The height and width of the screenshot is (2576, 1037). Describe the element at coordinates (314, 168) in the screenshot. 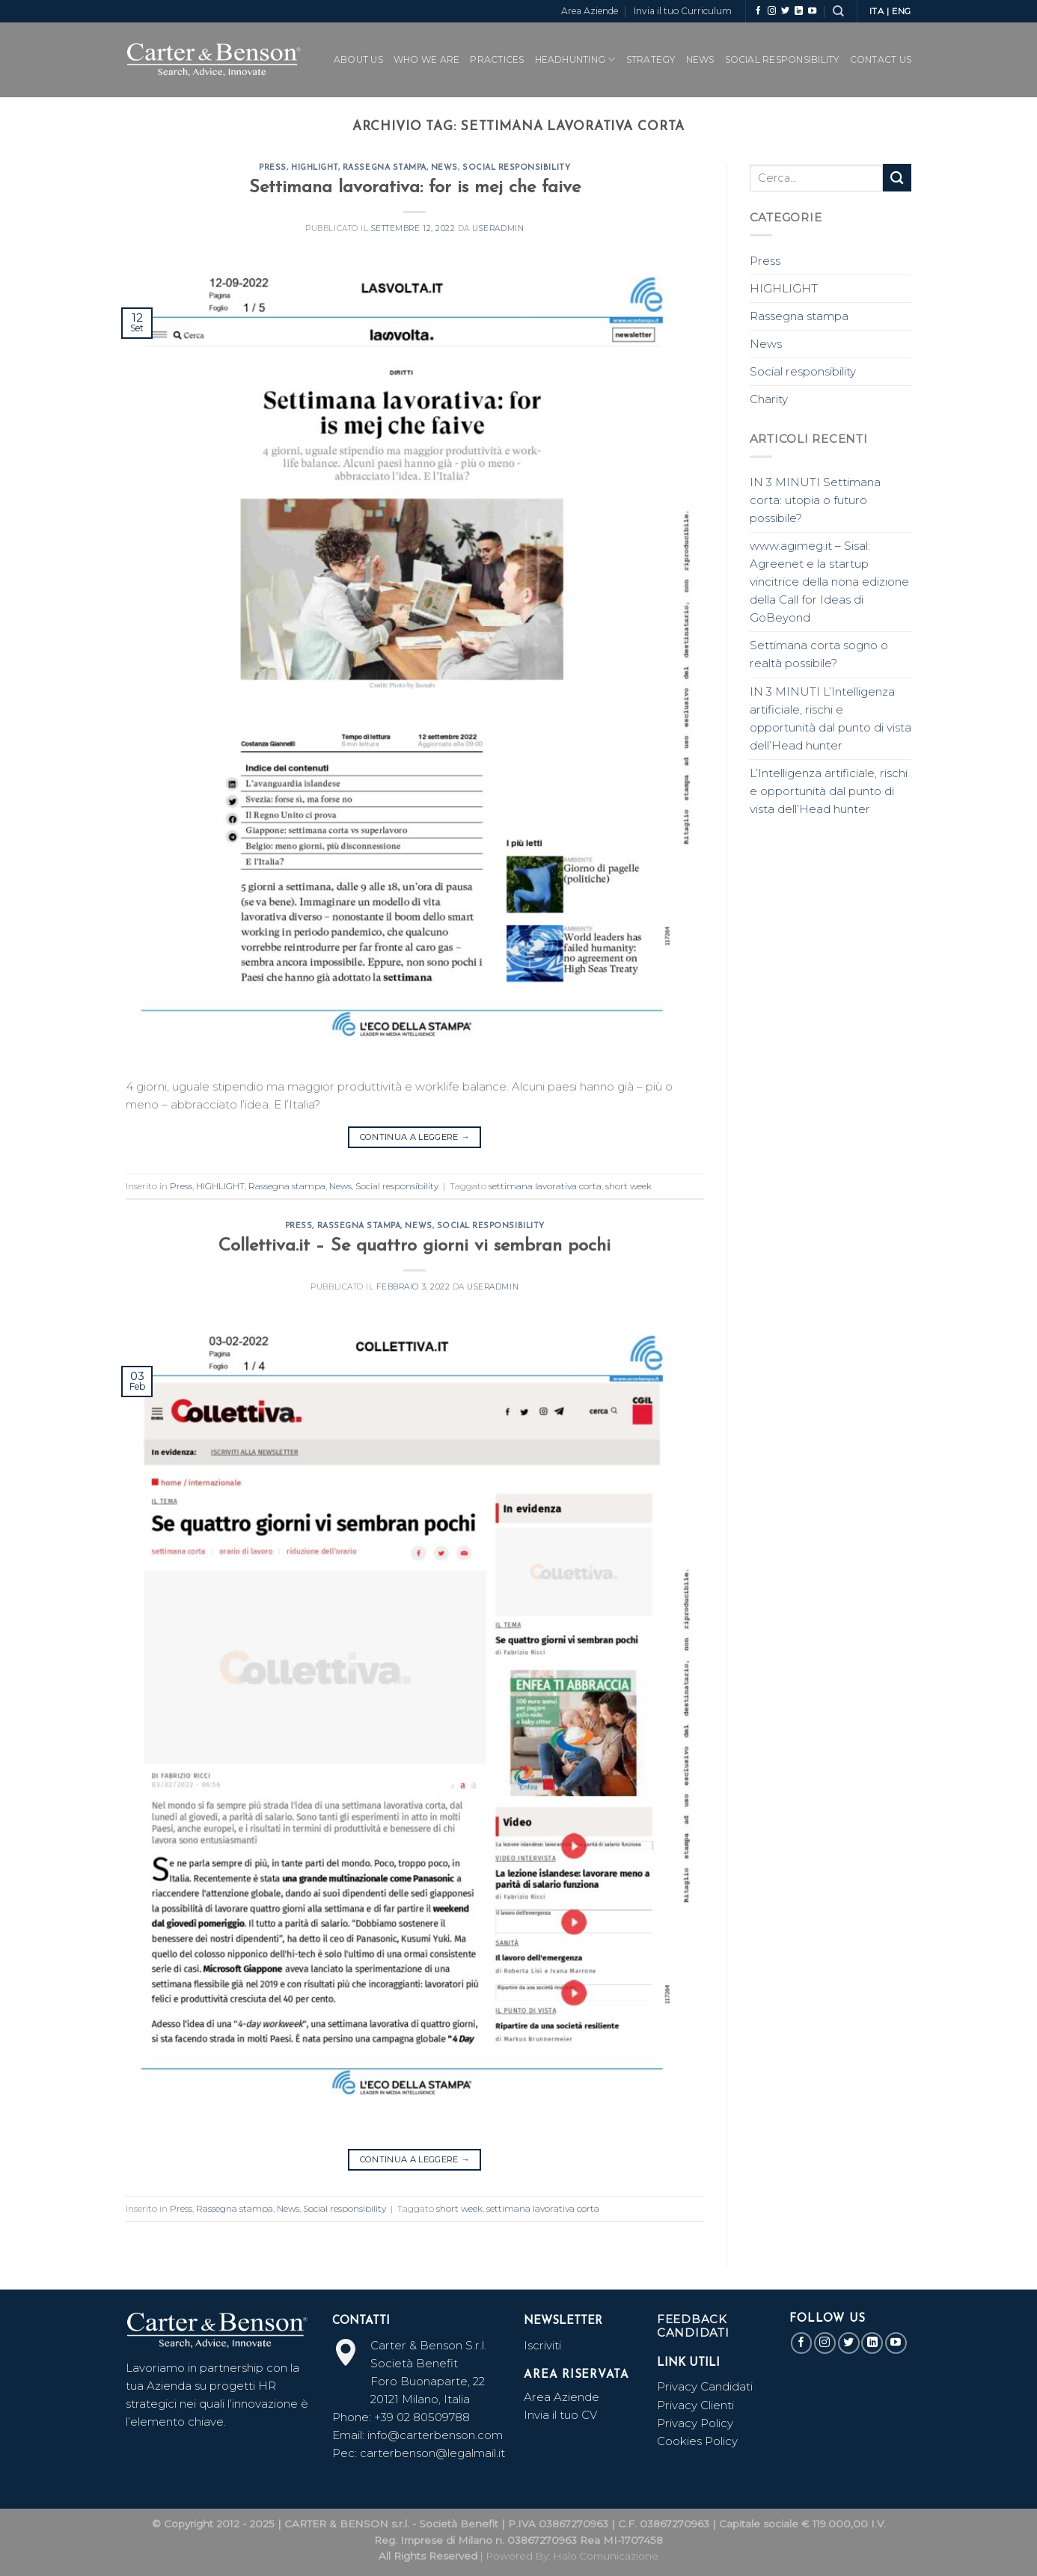

I see `HIGHLIGHT` at that location.